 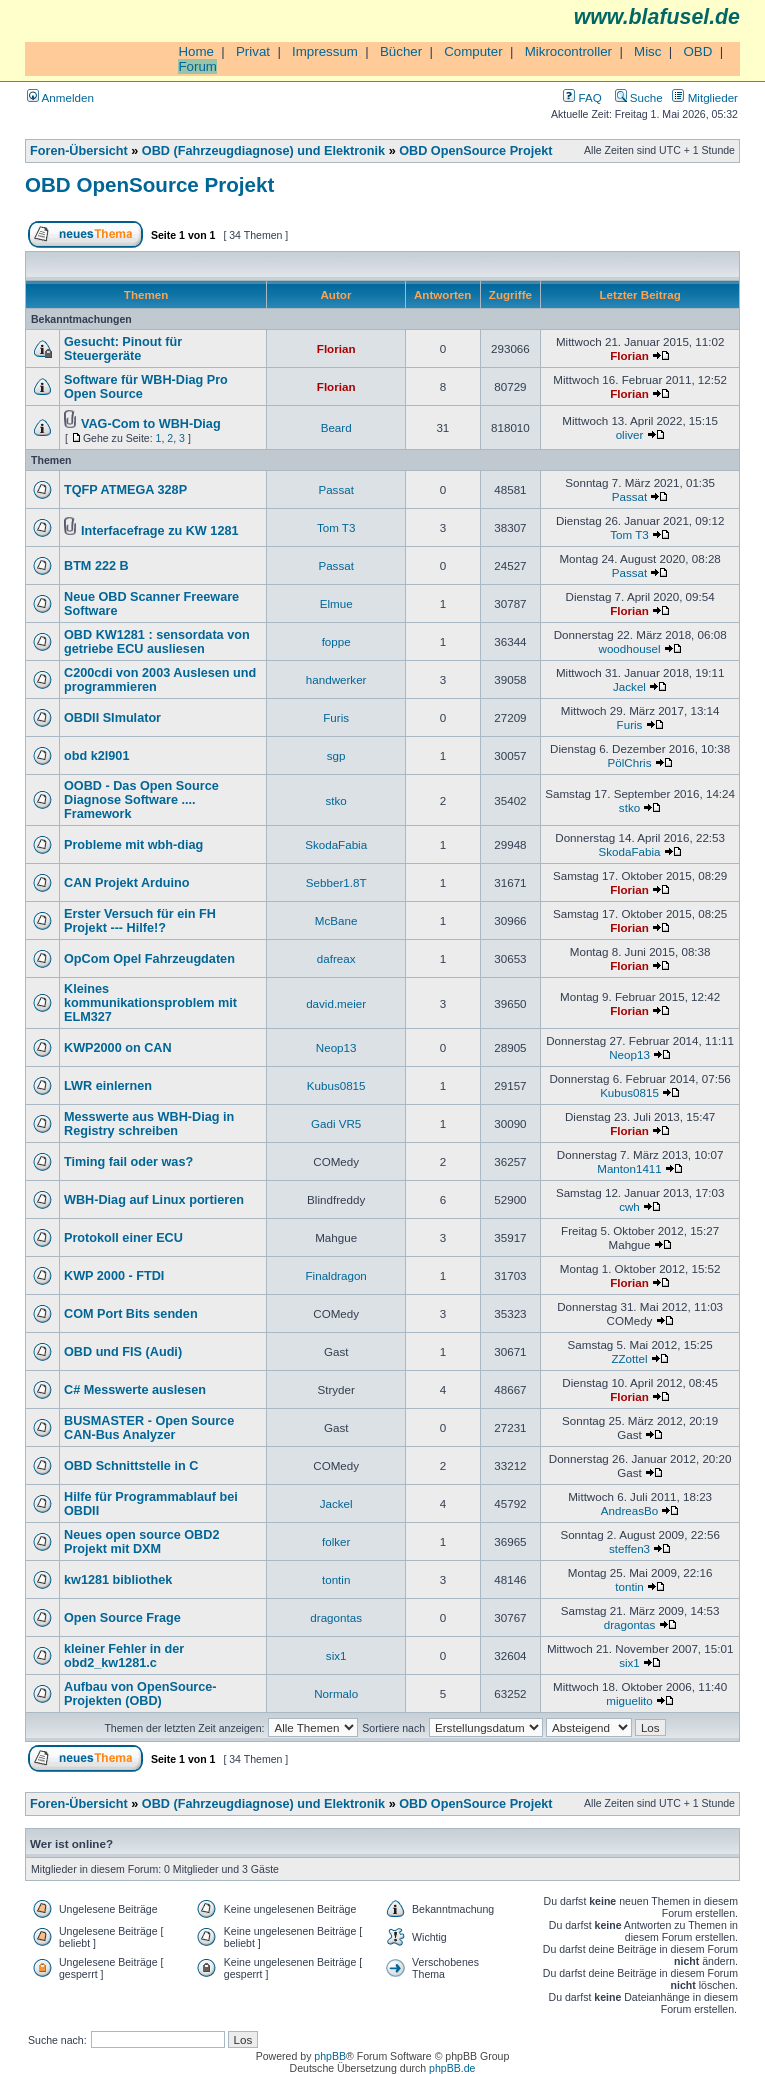 I want to click on Elmue, so click(x=336, y=603).